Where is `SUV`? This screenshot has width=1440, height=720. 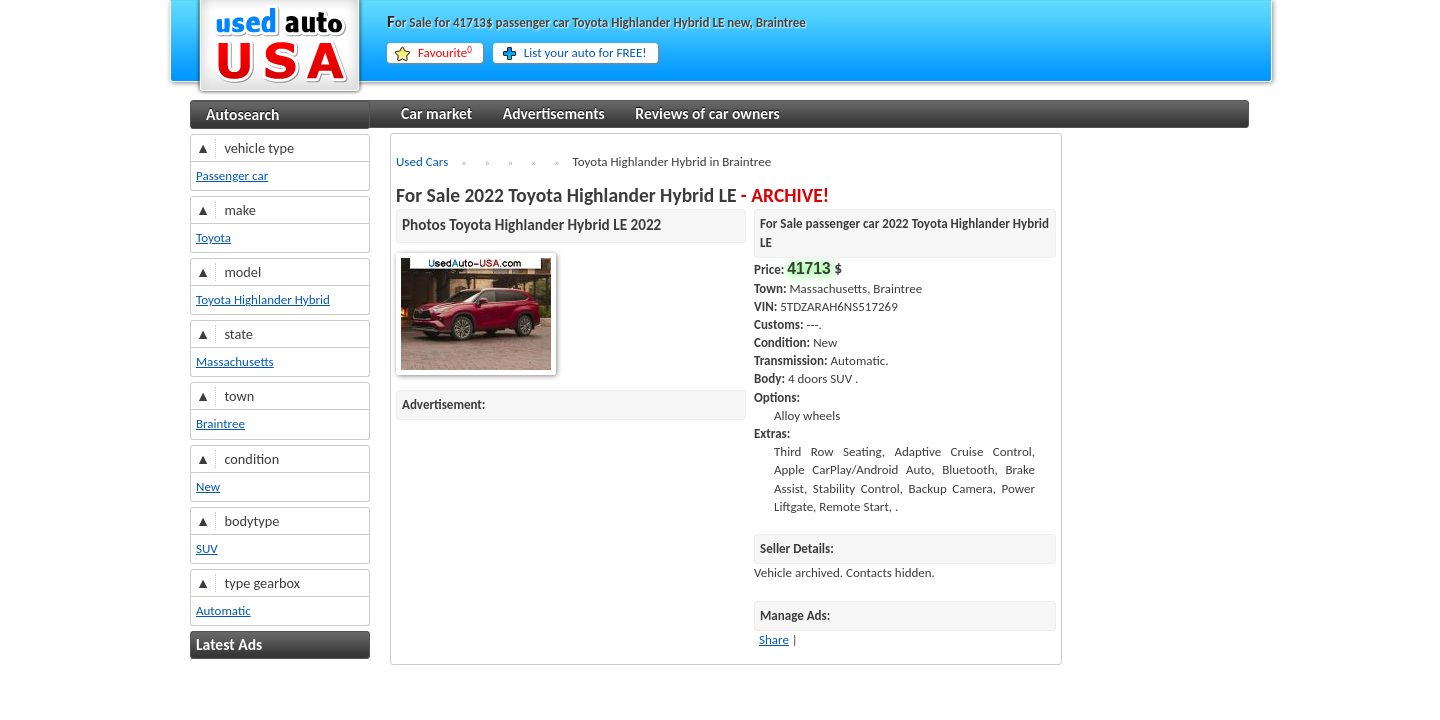 SUV is located at coordinates (207, 548).